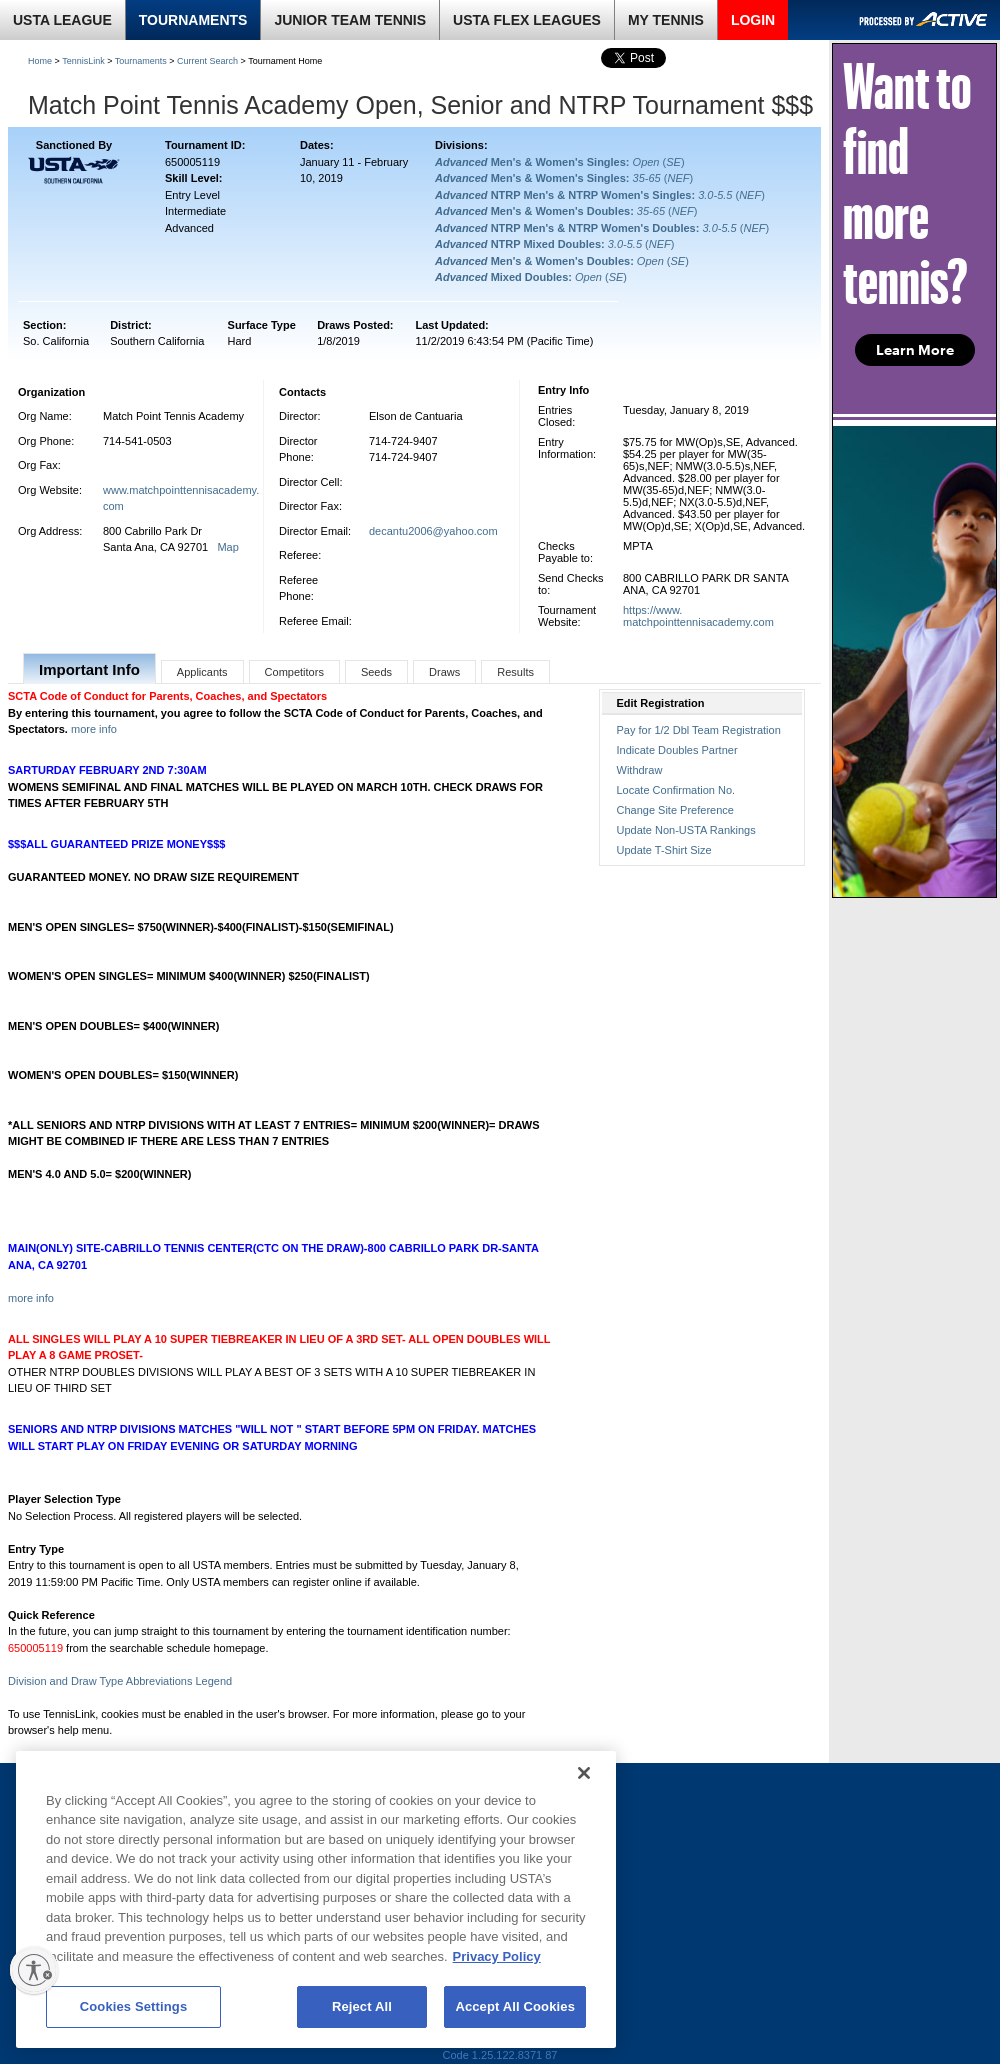  I want to click on Map, so click(227, 547).